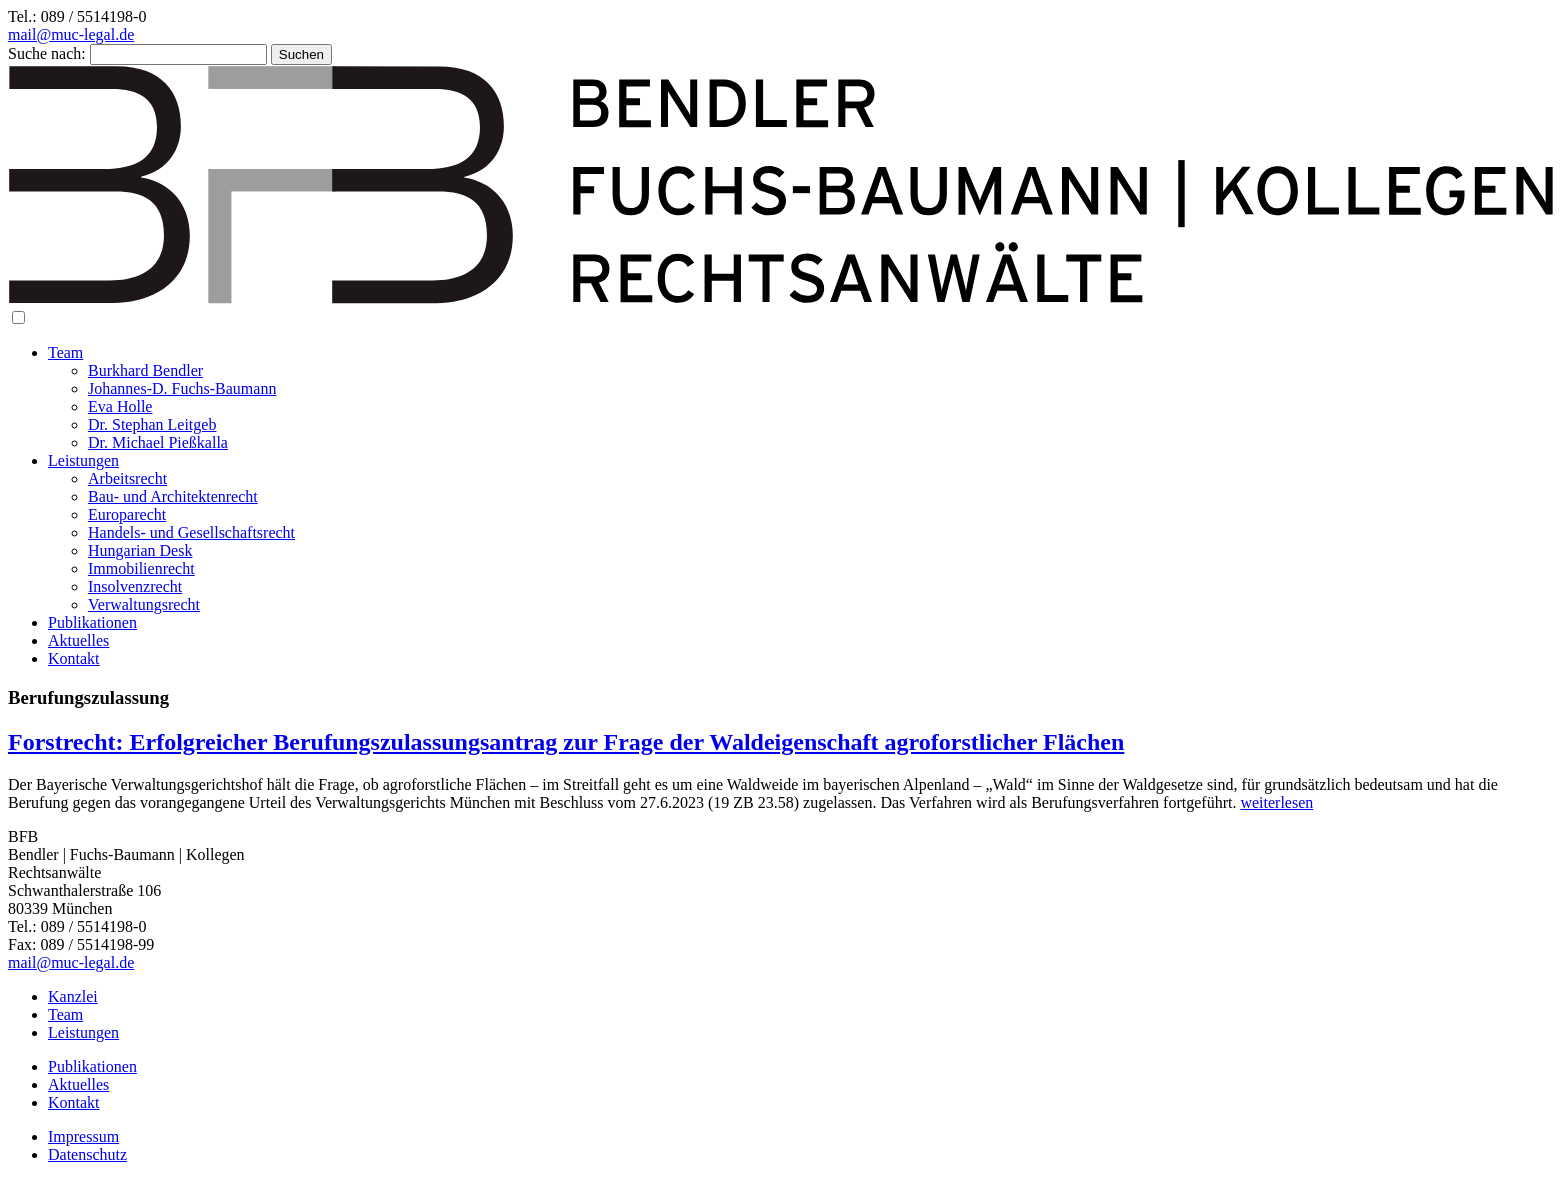 This screenshot has width=1562, height=1180. Describe the element at coordinates (47, 53) in the screenshot. I see `Suche nach:` at that location.